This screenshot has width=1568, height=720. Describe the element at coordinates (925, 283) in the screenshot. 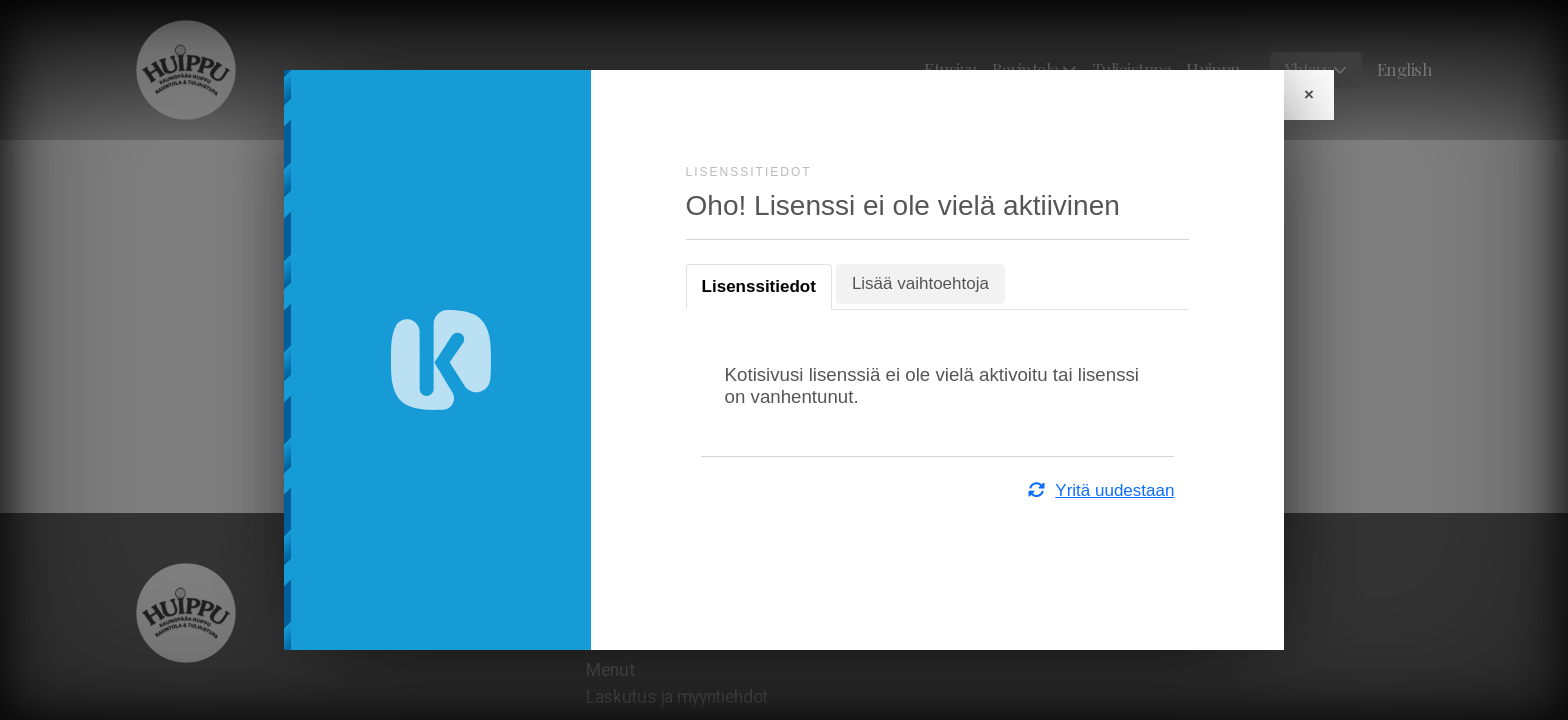

I see `Lisää vaihtoehtoja [tab]` at that location.